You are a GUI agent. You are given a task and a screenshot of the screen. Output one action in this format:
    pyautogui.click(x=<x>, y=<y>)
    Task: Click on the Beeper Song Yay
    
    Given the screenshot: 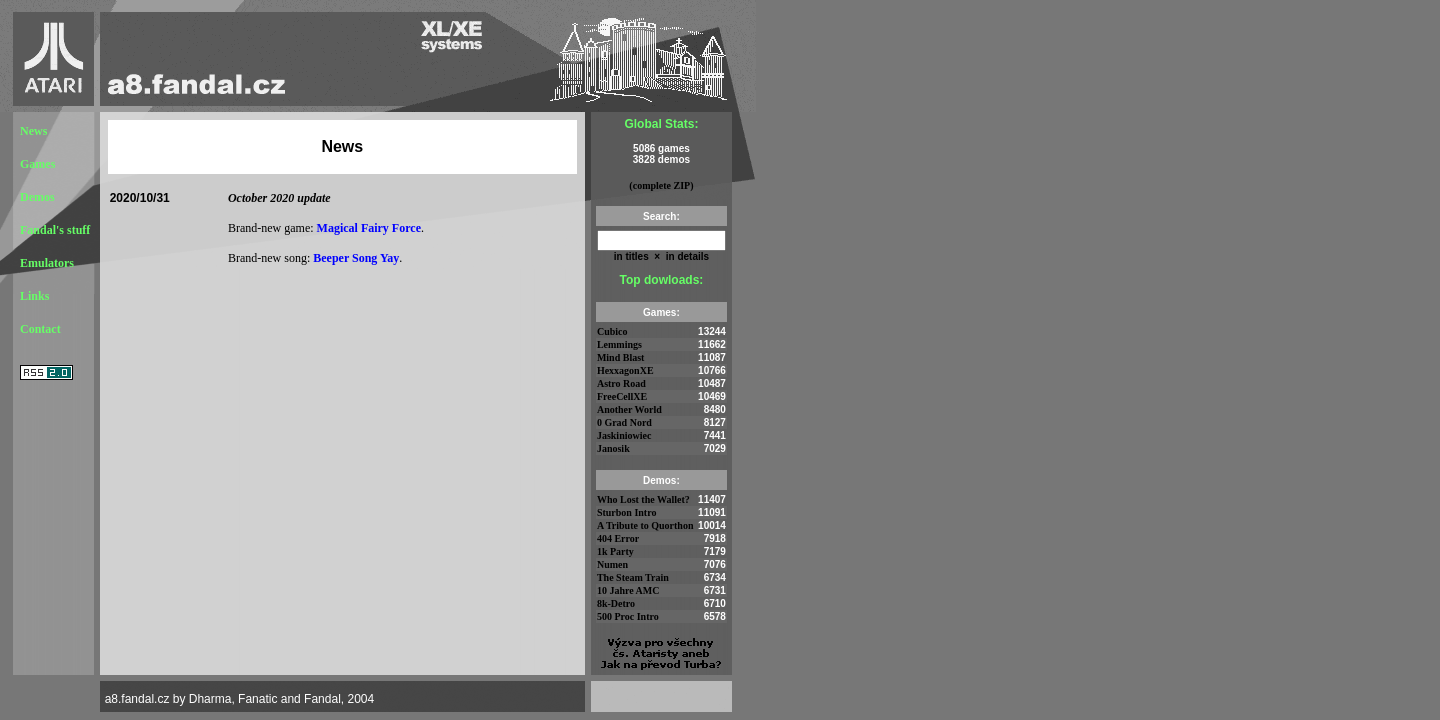 What is the action you would take?
    pyautogui.click(x=356, y=258)
    